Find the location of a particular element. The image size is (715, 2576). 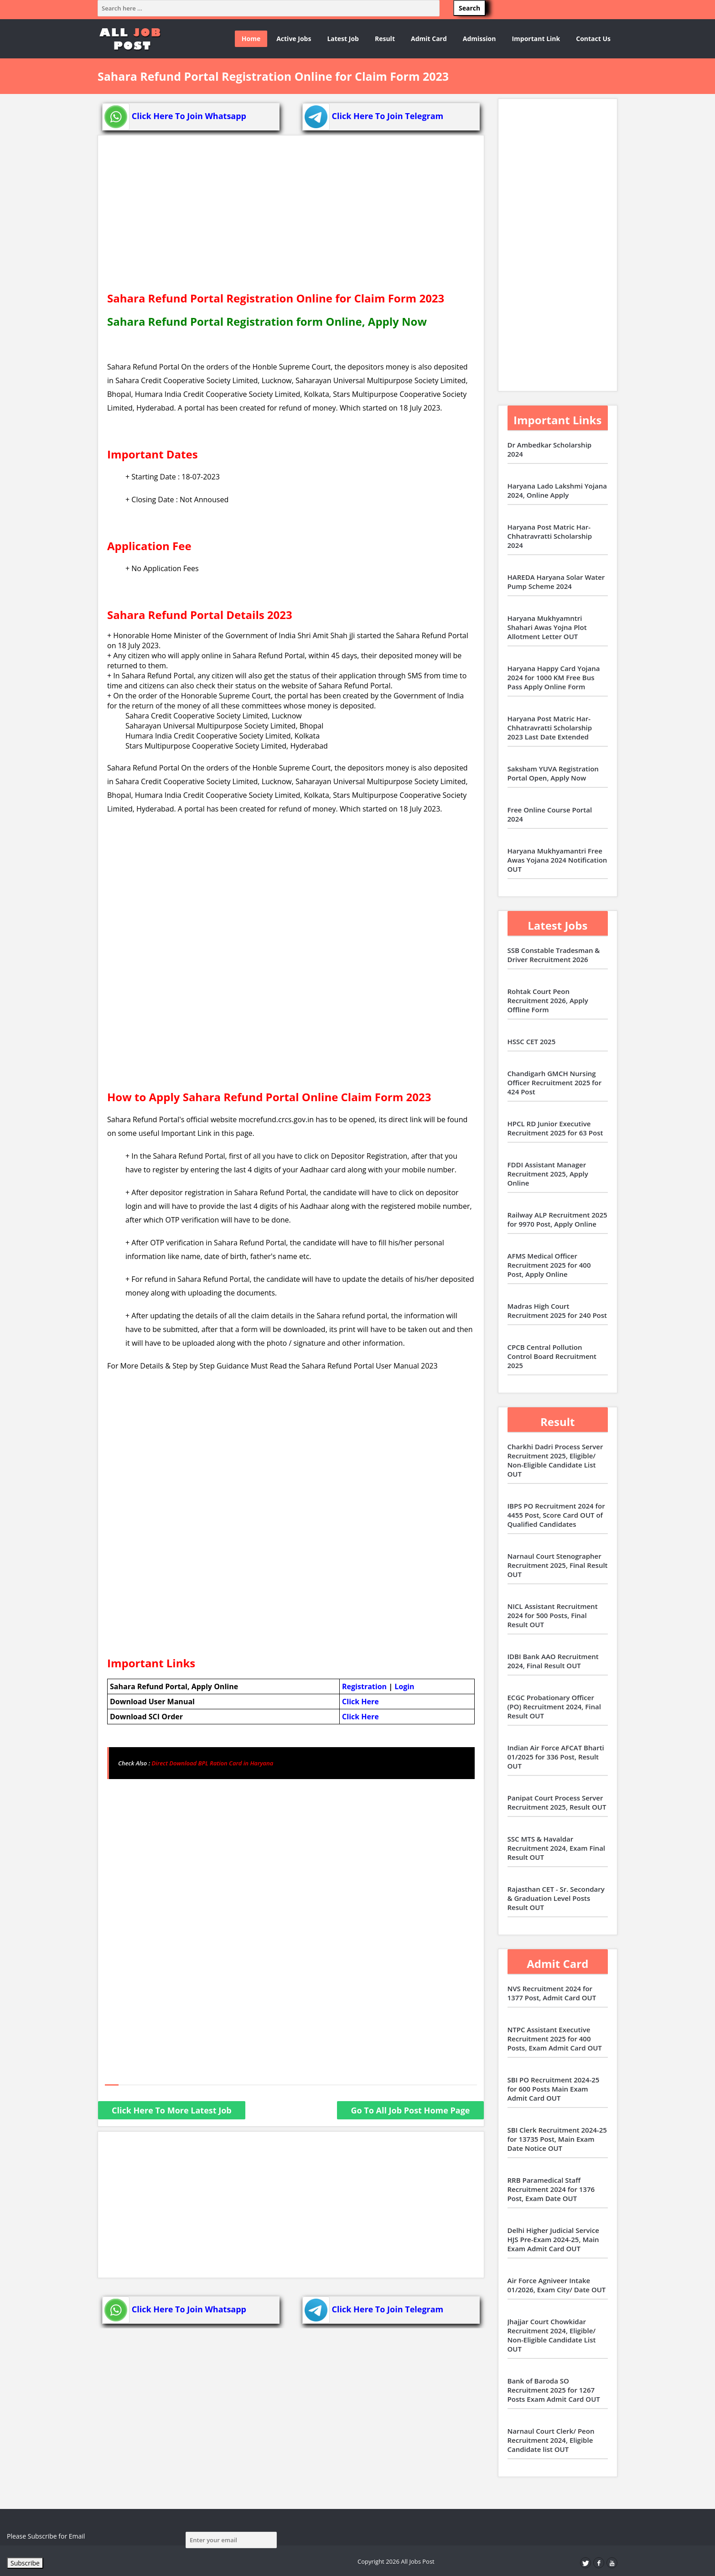

Haryana Mukhyamntri Shahari Awas Yojna Plot Allotment Letter OUT is located at coordinates (547, 627).